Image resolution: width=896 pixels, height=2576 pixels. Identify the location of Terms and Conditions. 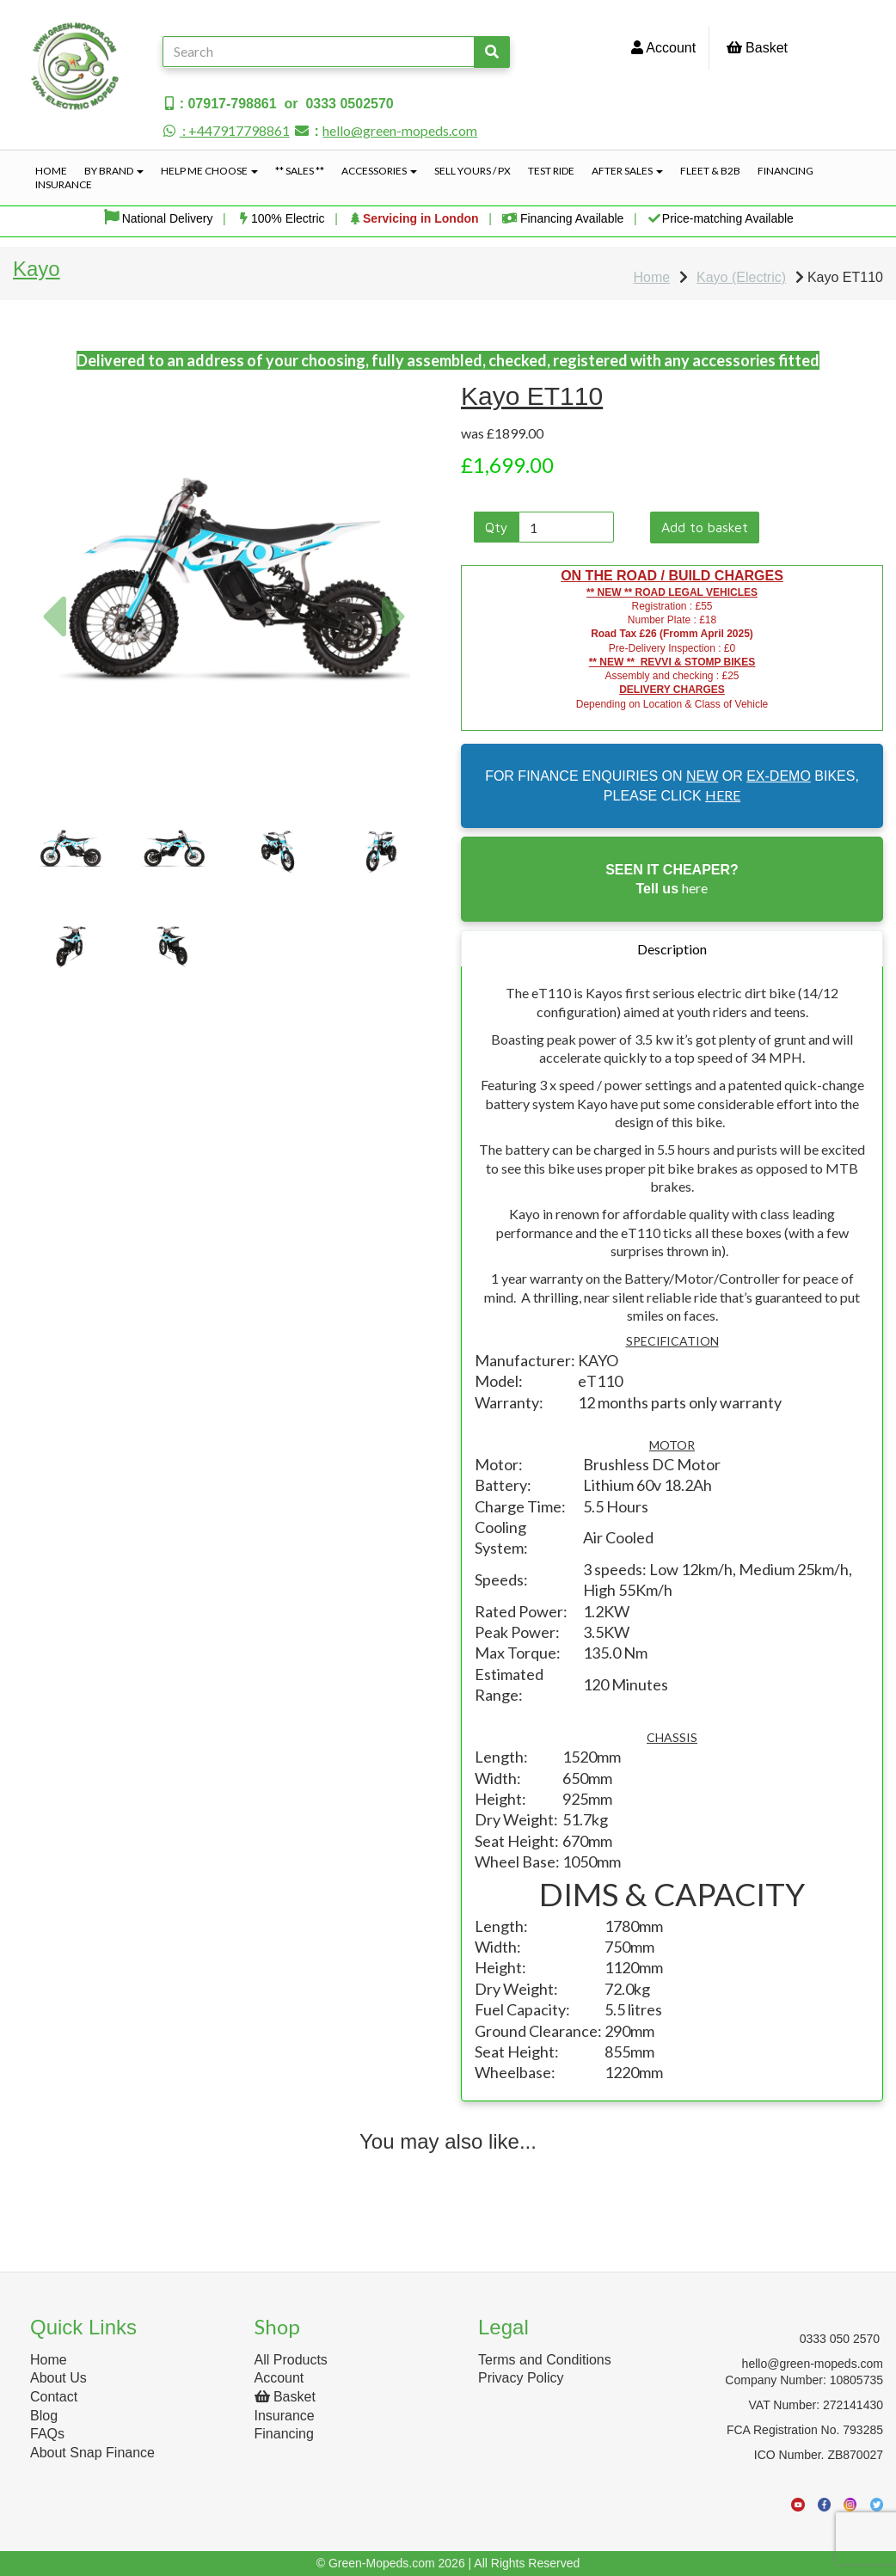
(544, 2359).